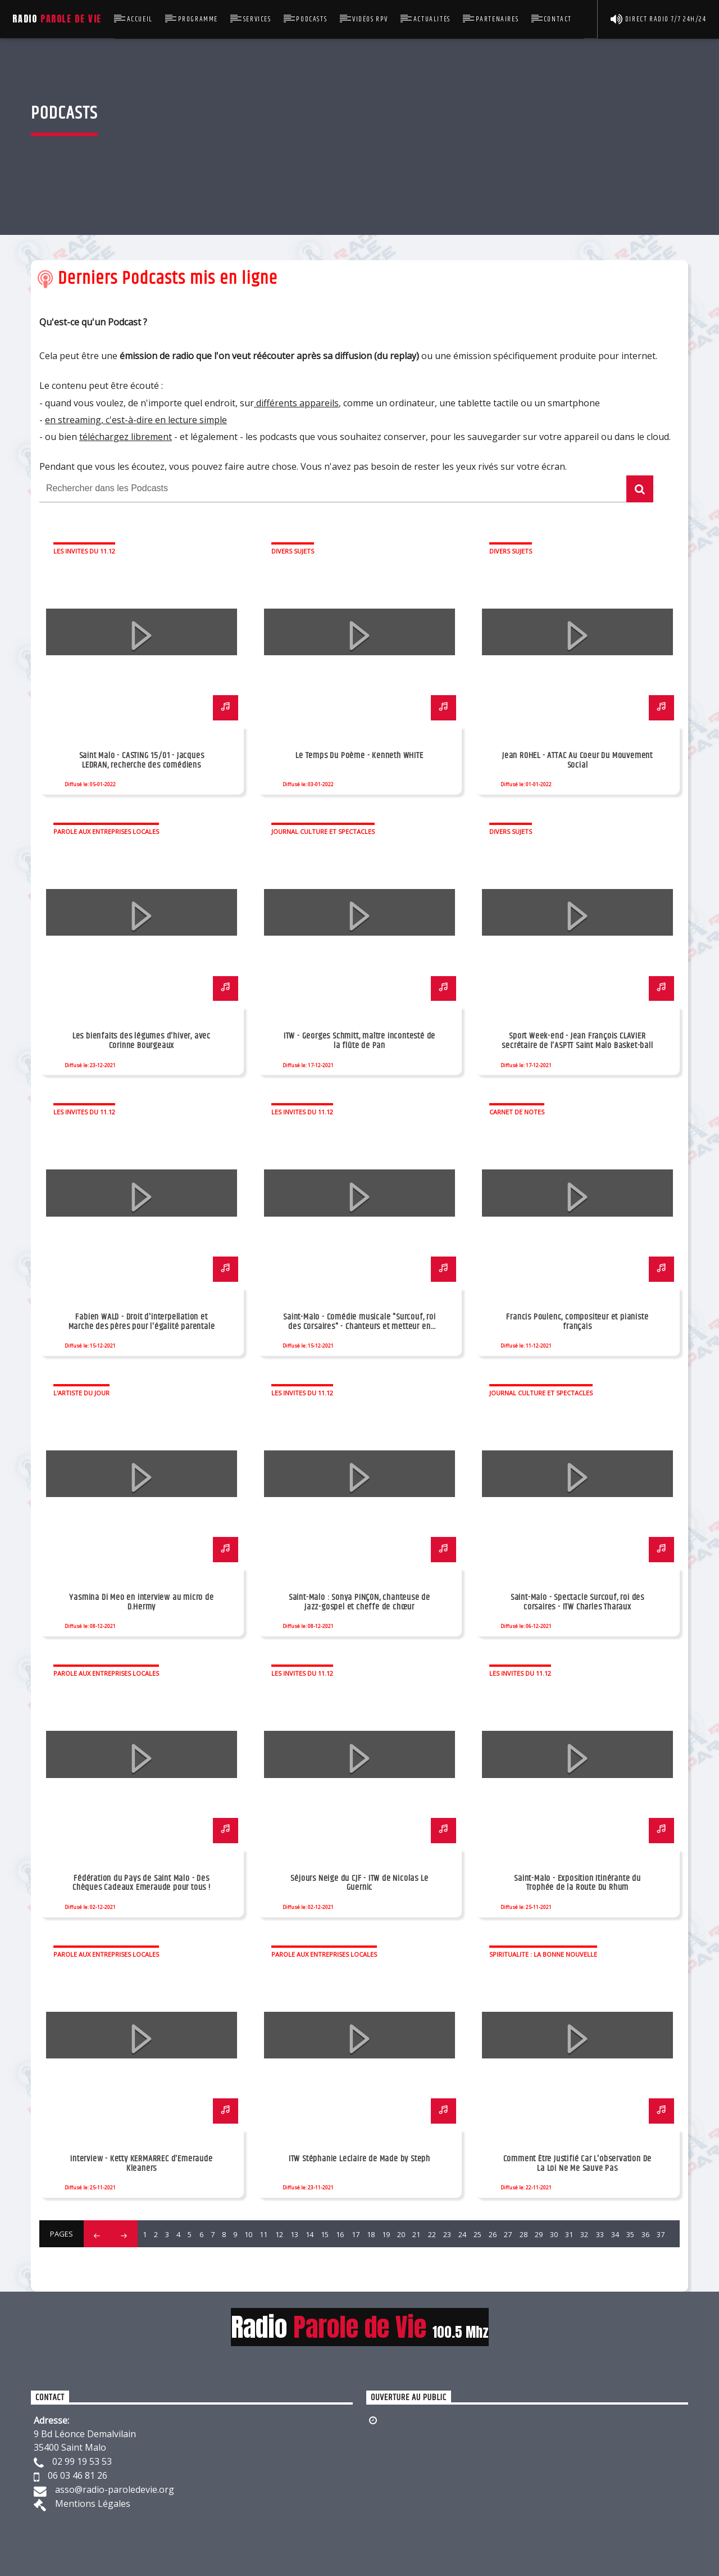 This screenshot has width=719, height=2576. What do you see at coordinates (359, 1041) in the screenshot?
I see `ITW - Georges Schmitt, maître incontesté de la flûte de Pan` at bounding box center [359, 1041].